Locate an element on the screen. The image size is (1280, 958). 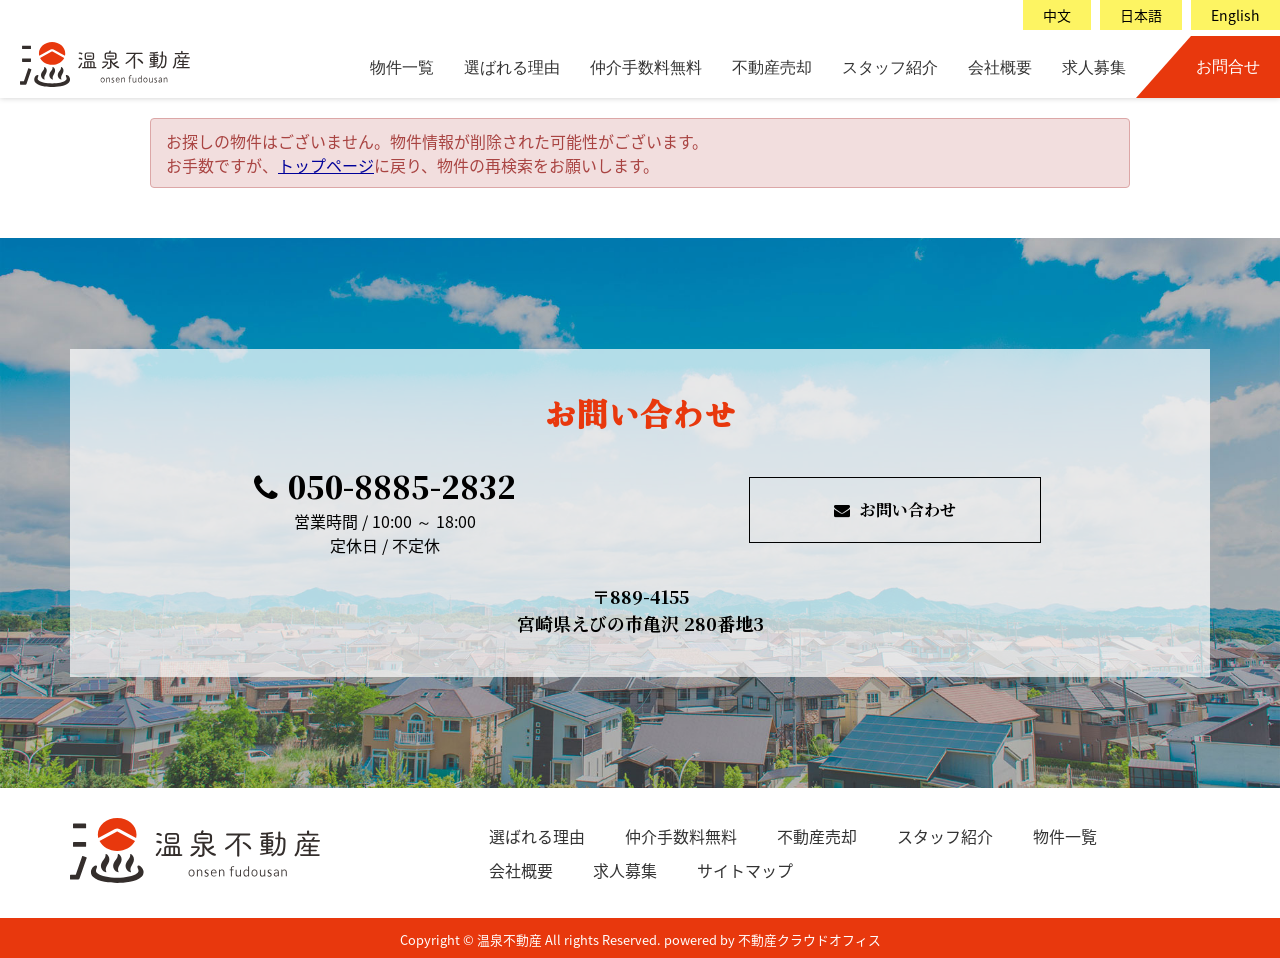
スタッフ紹介 is located at coordinates (890, 67).